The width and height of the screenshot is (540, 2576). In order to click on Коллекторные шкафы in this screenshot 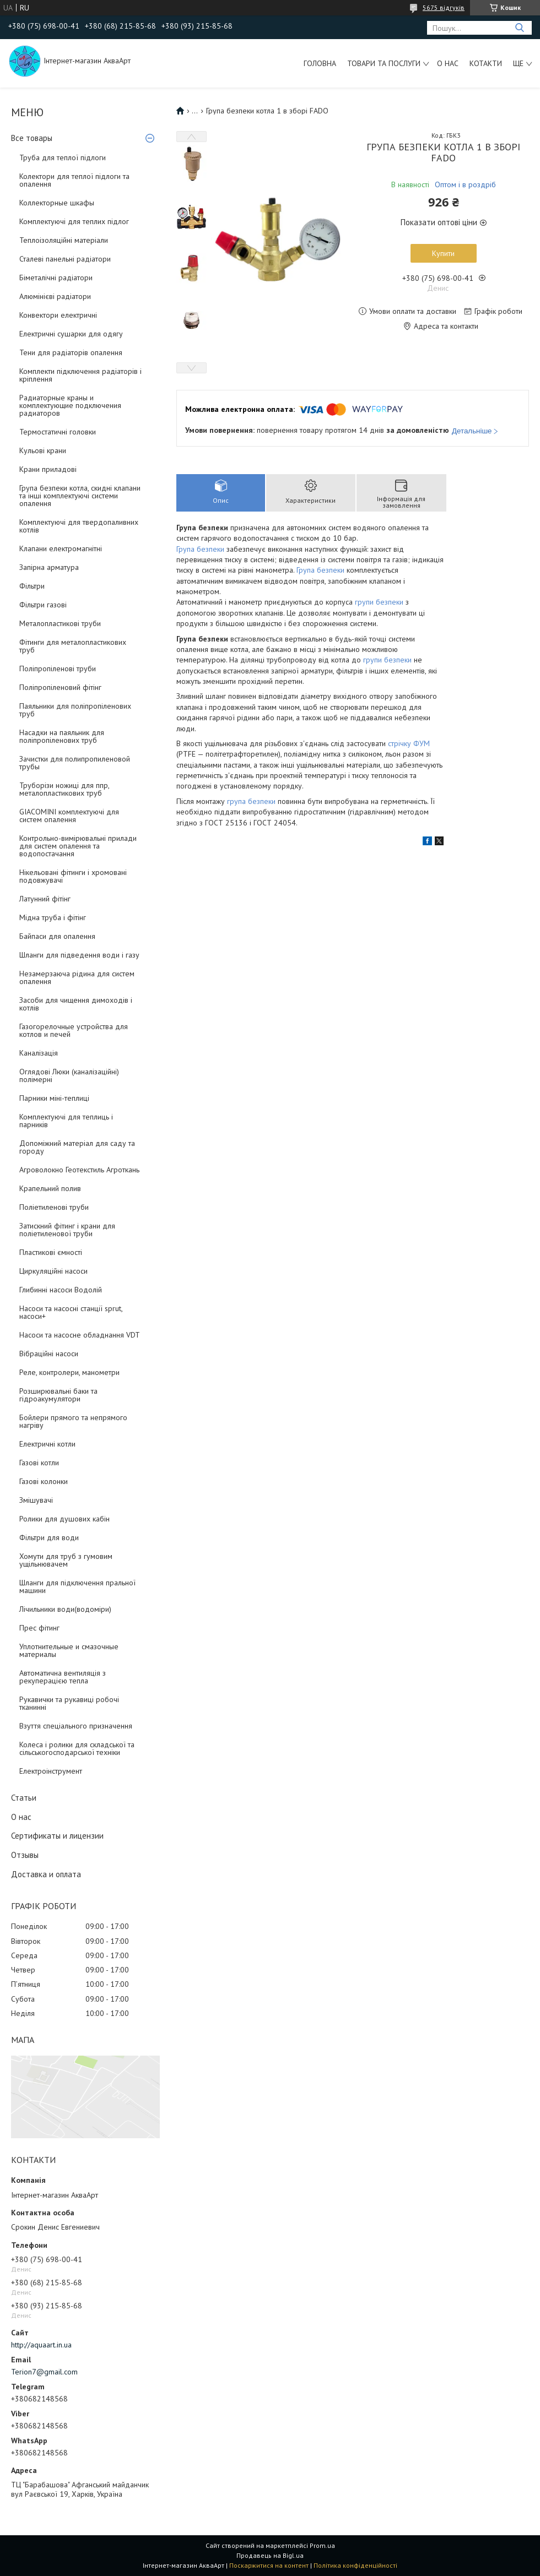, I will do `click(56, 203)`.